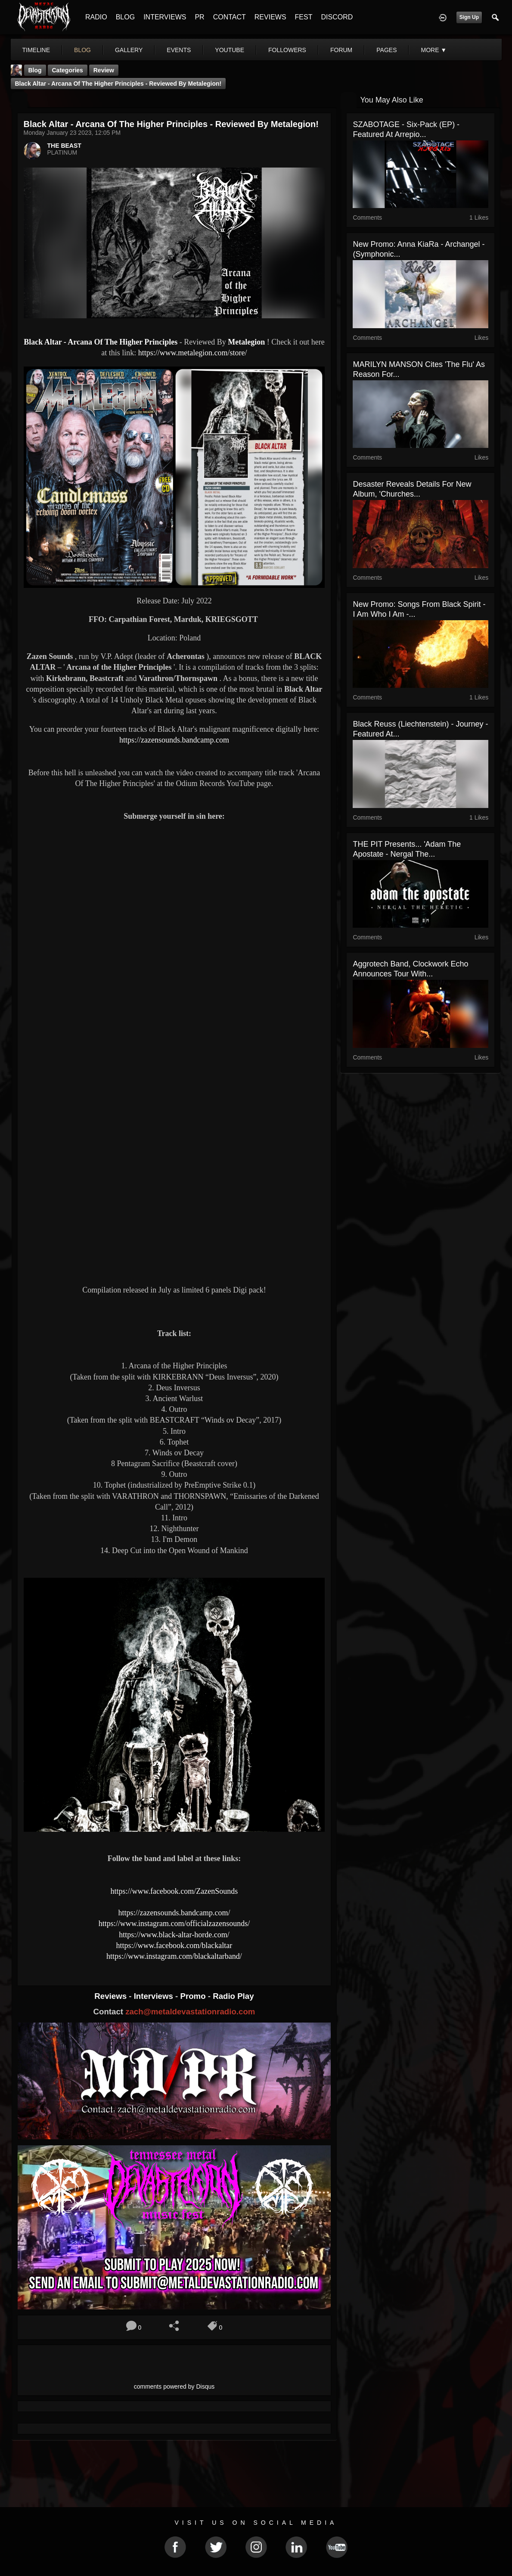 The width and height of the screenshot is (512, 2576). Describe the element at coordinates (194, 1996) in the screenshot. I see `Promo` at that location.